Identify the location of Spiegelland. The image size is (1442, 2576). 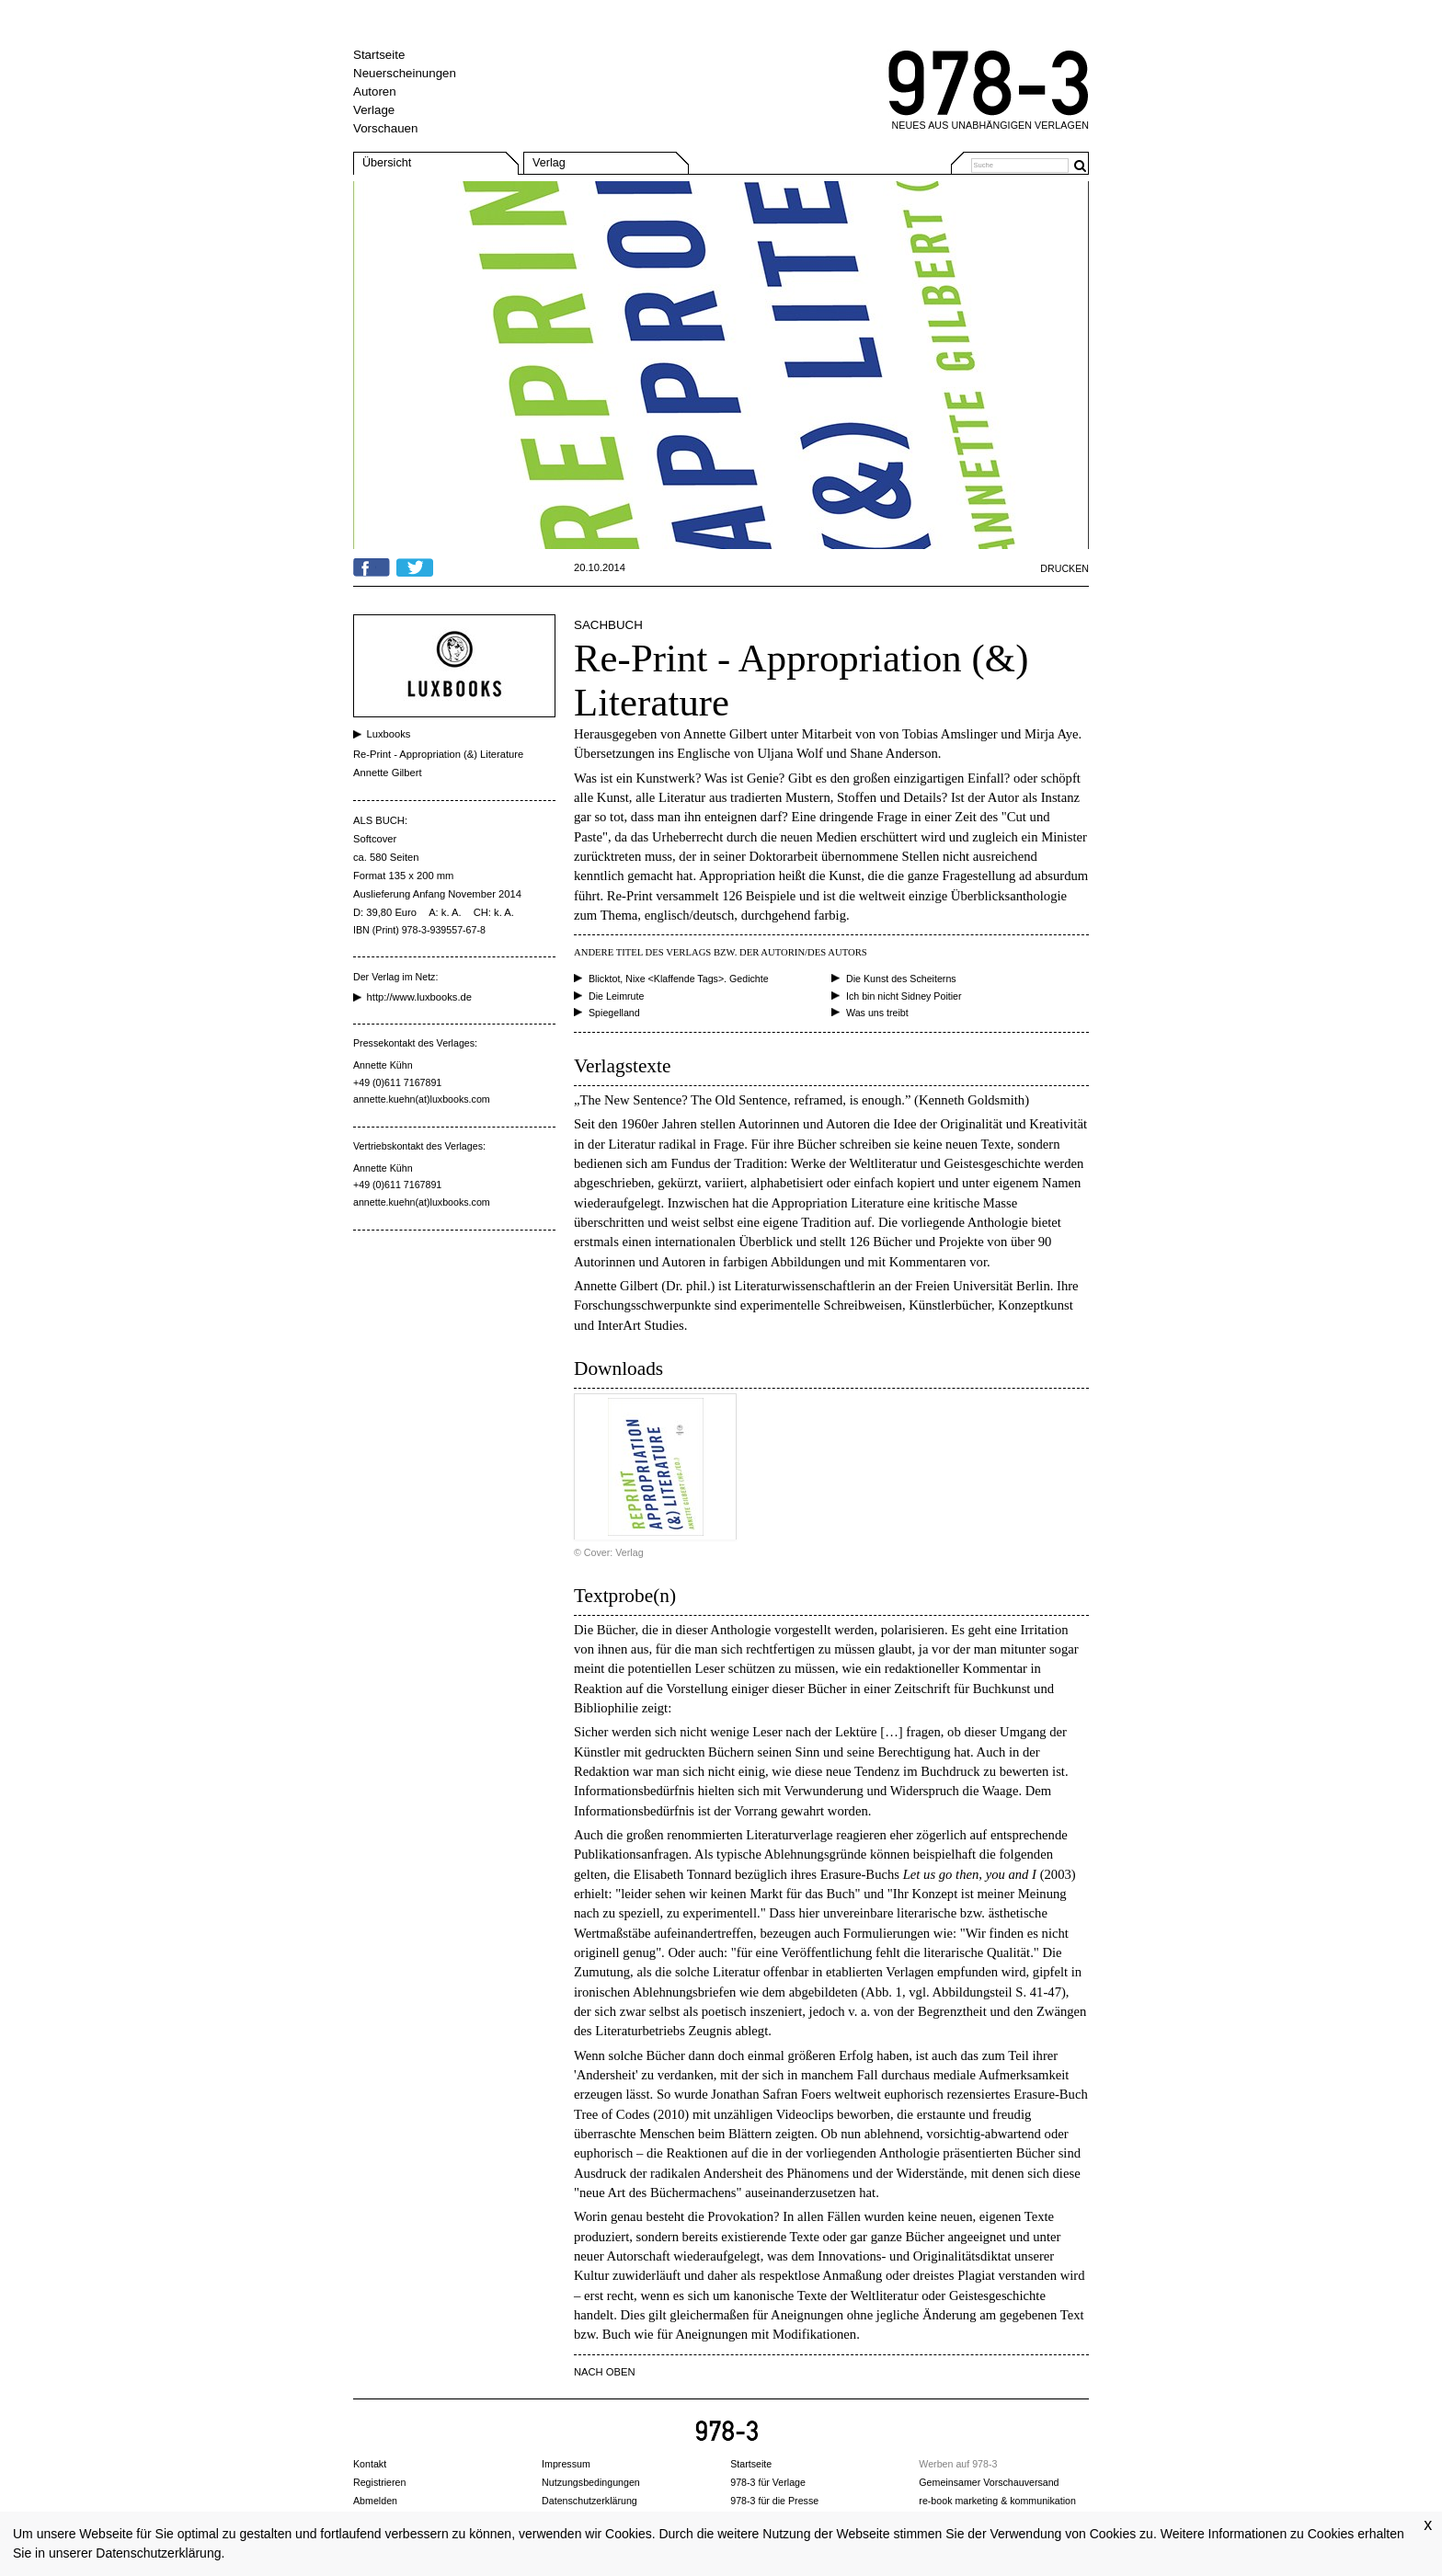
(614, 1012).